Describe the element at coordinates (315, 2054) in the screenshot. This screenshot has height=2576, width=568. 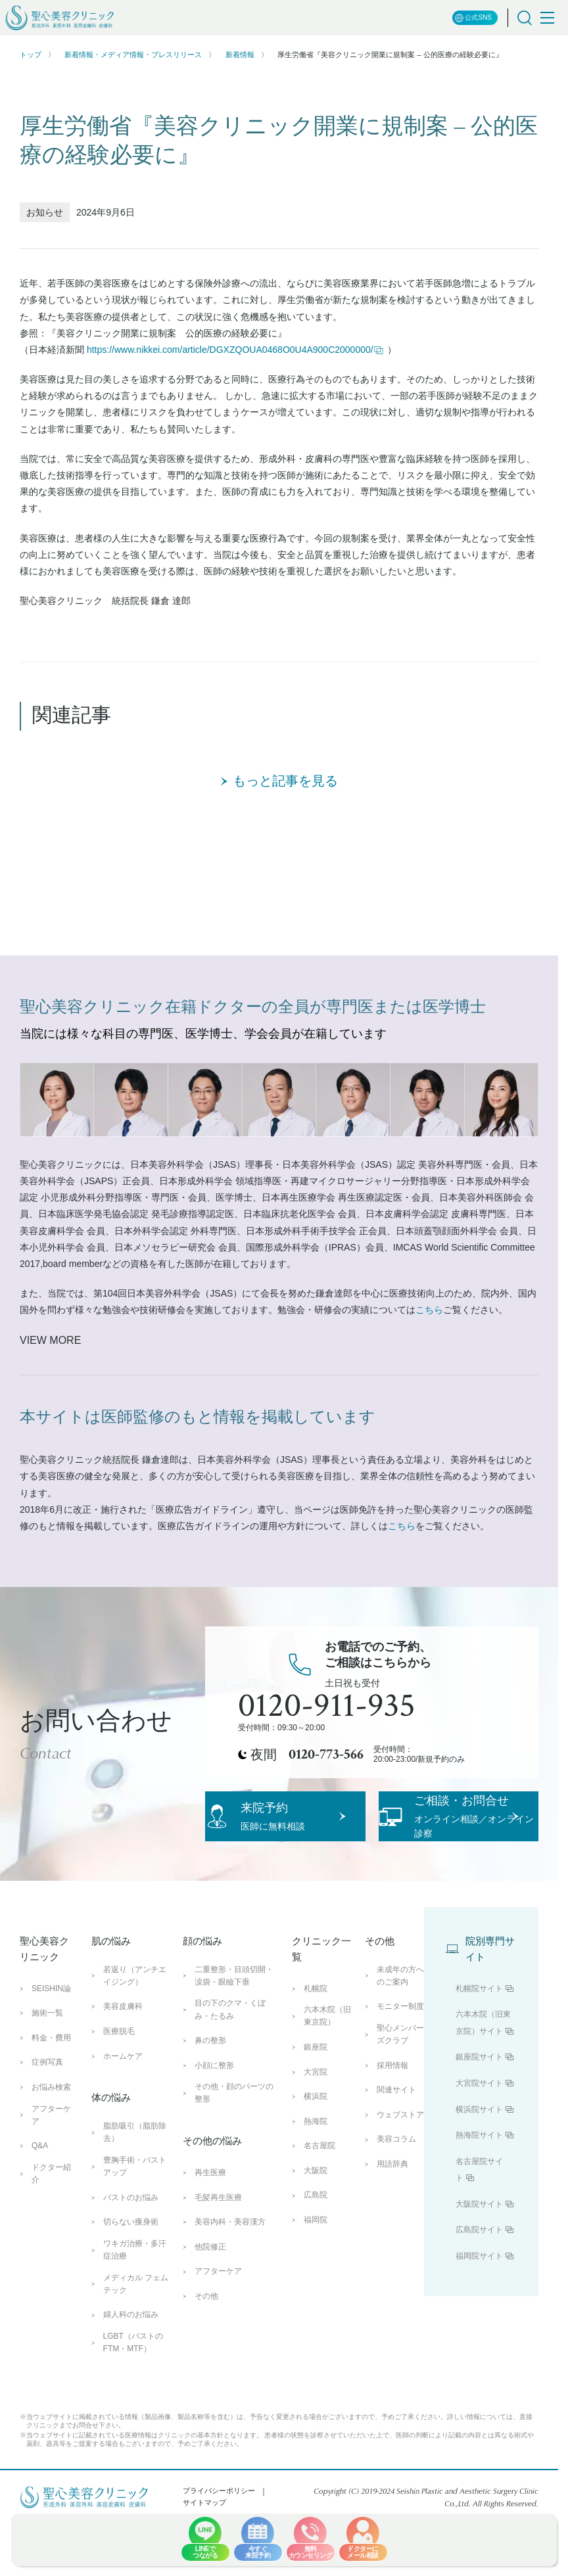
I see `札幌院` at that location.